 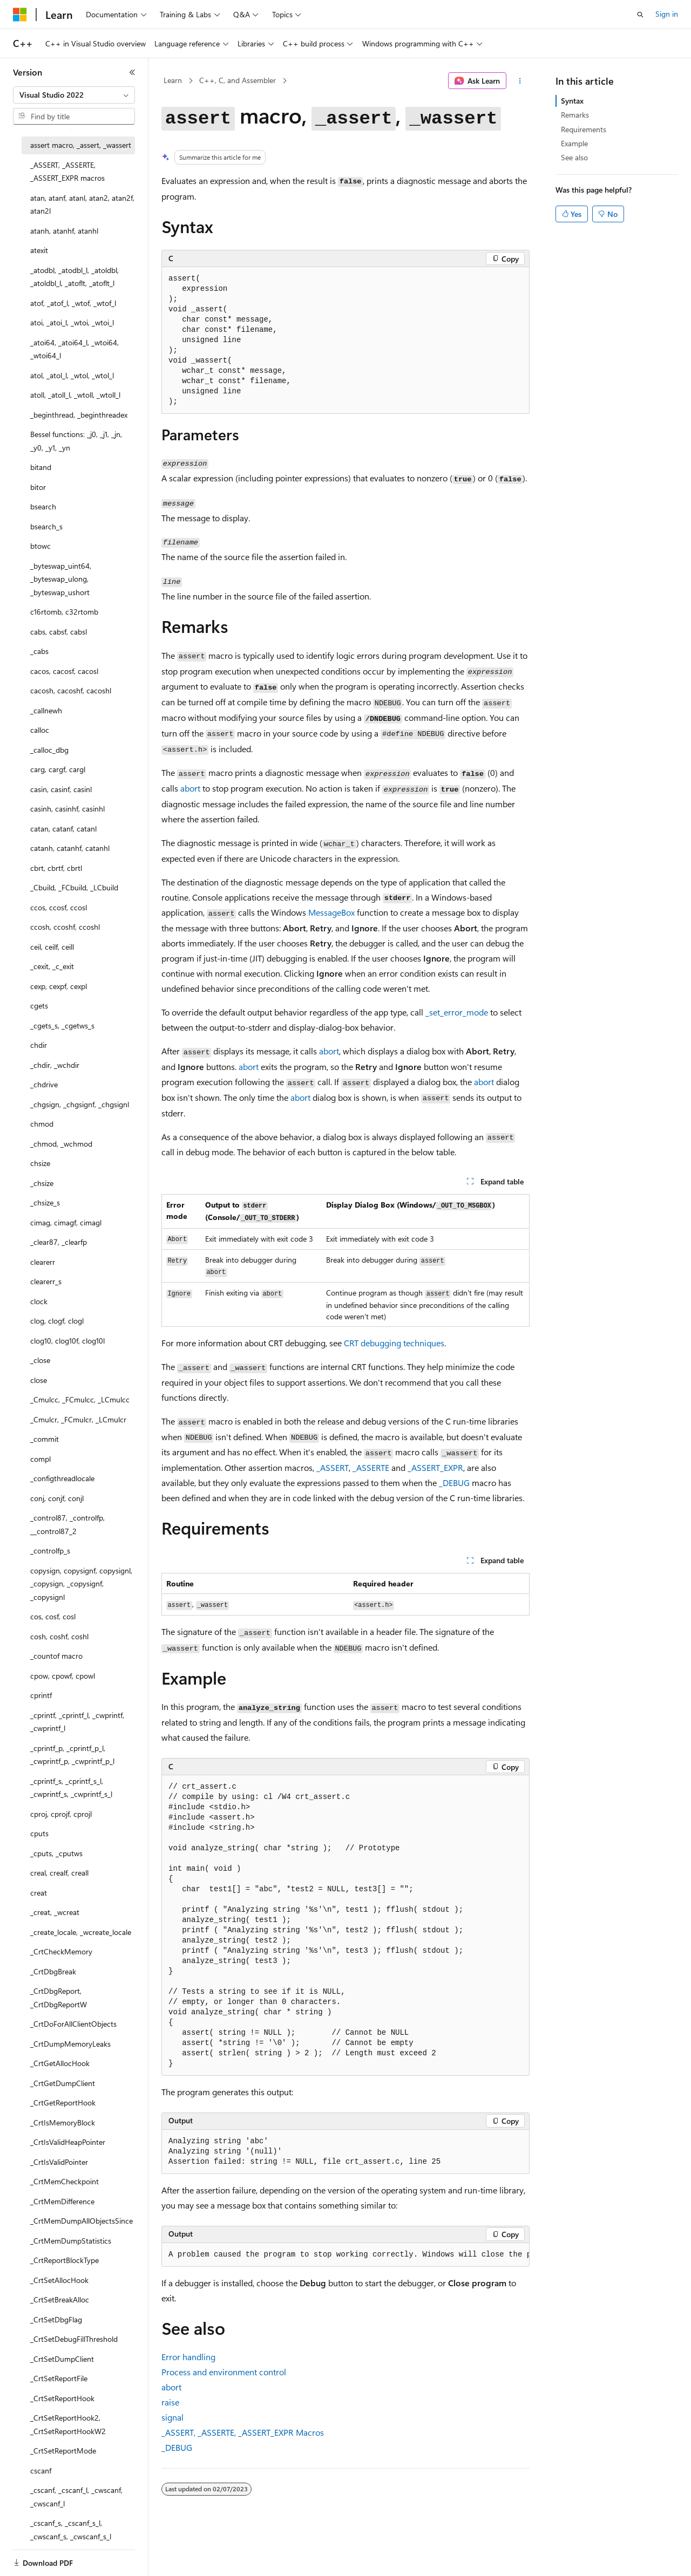 What do you see at coordinates (68, 2424) in the screenshot?
I see `_CrtSetReportHook2, _CrtSetReportHookW2 [treeitem]` at bounding box center [68, 2424].